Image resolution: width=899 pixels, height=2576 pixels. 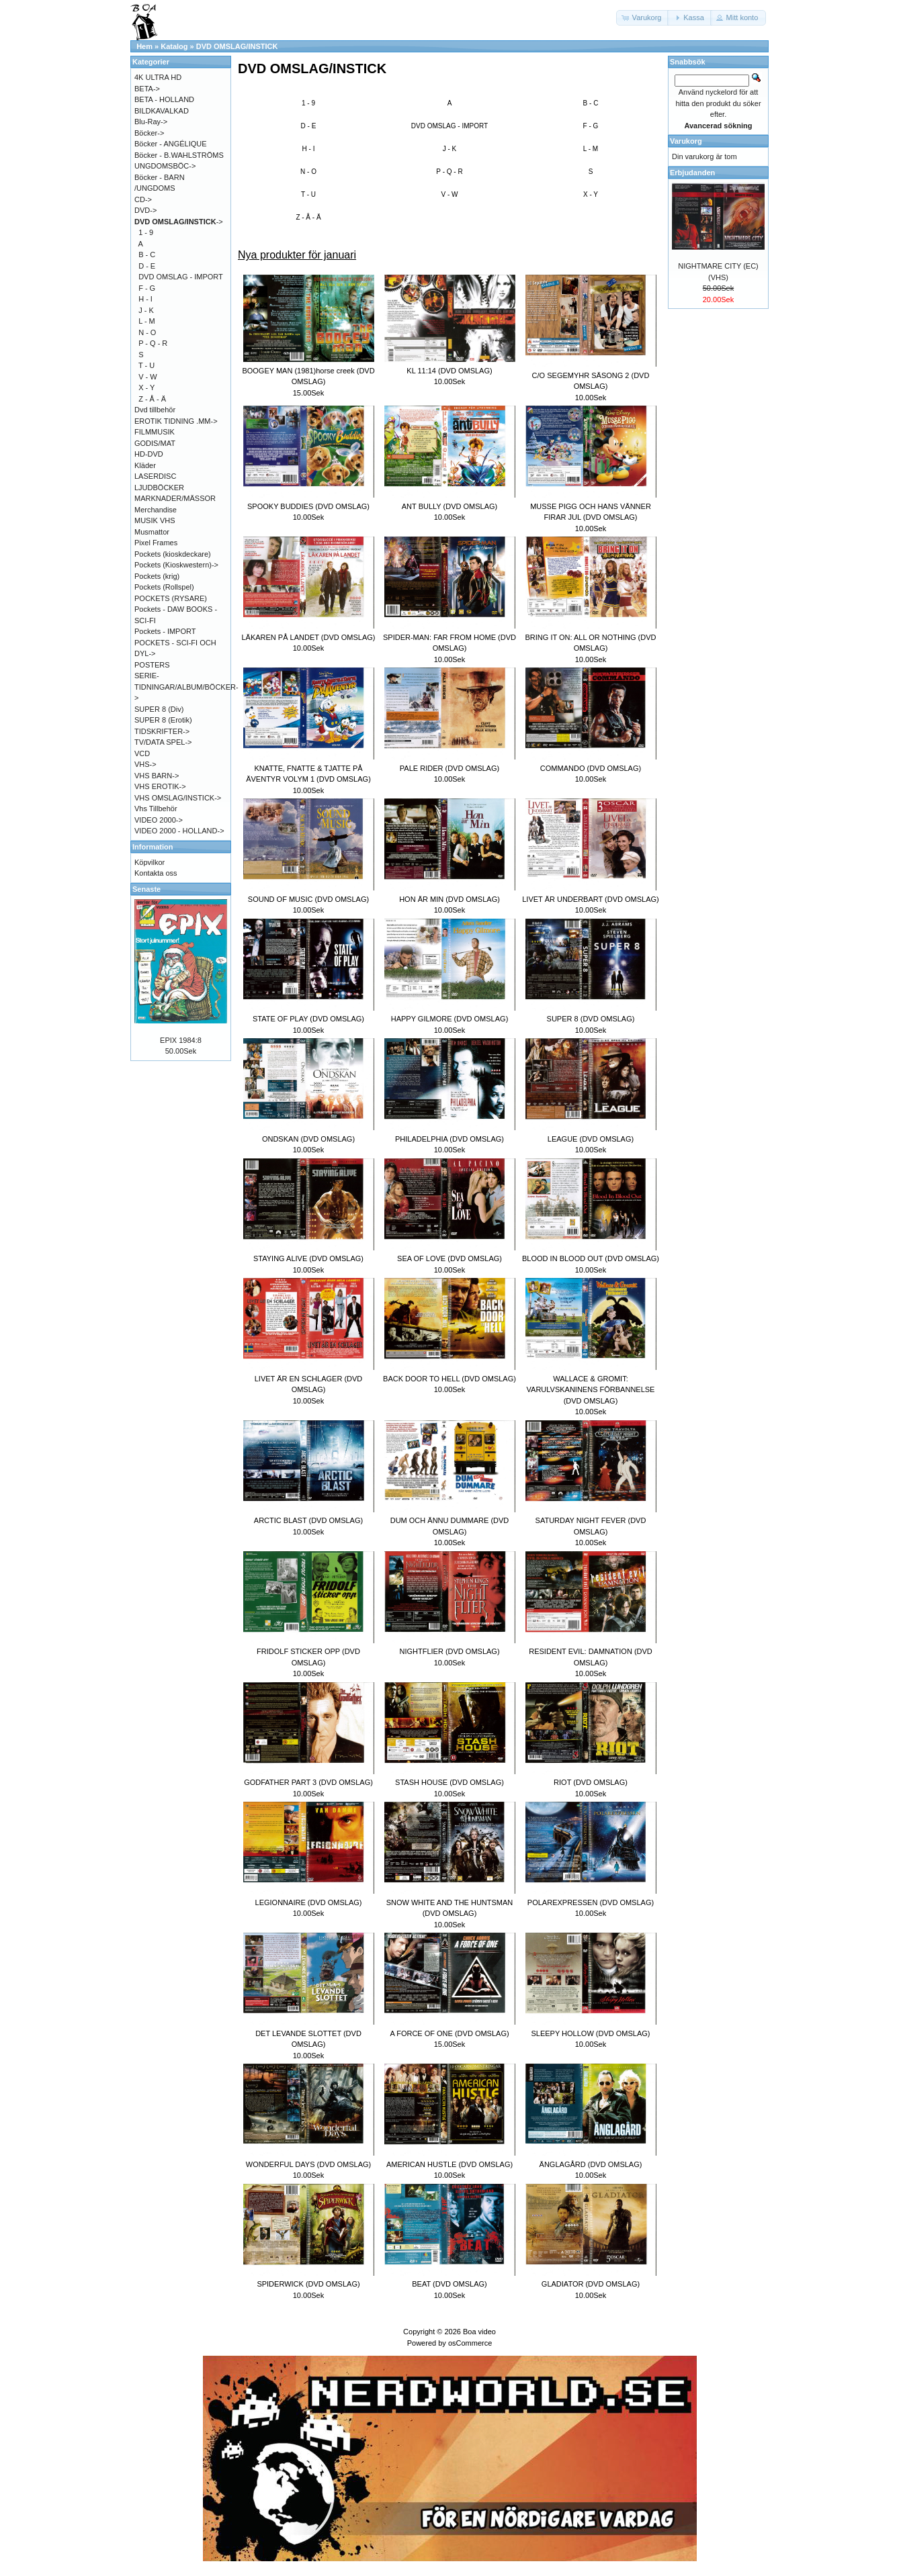 I want to click on Musmattor, so click(x=151, y=532).